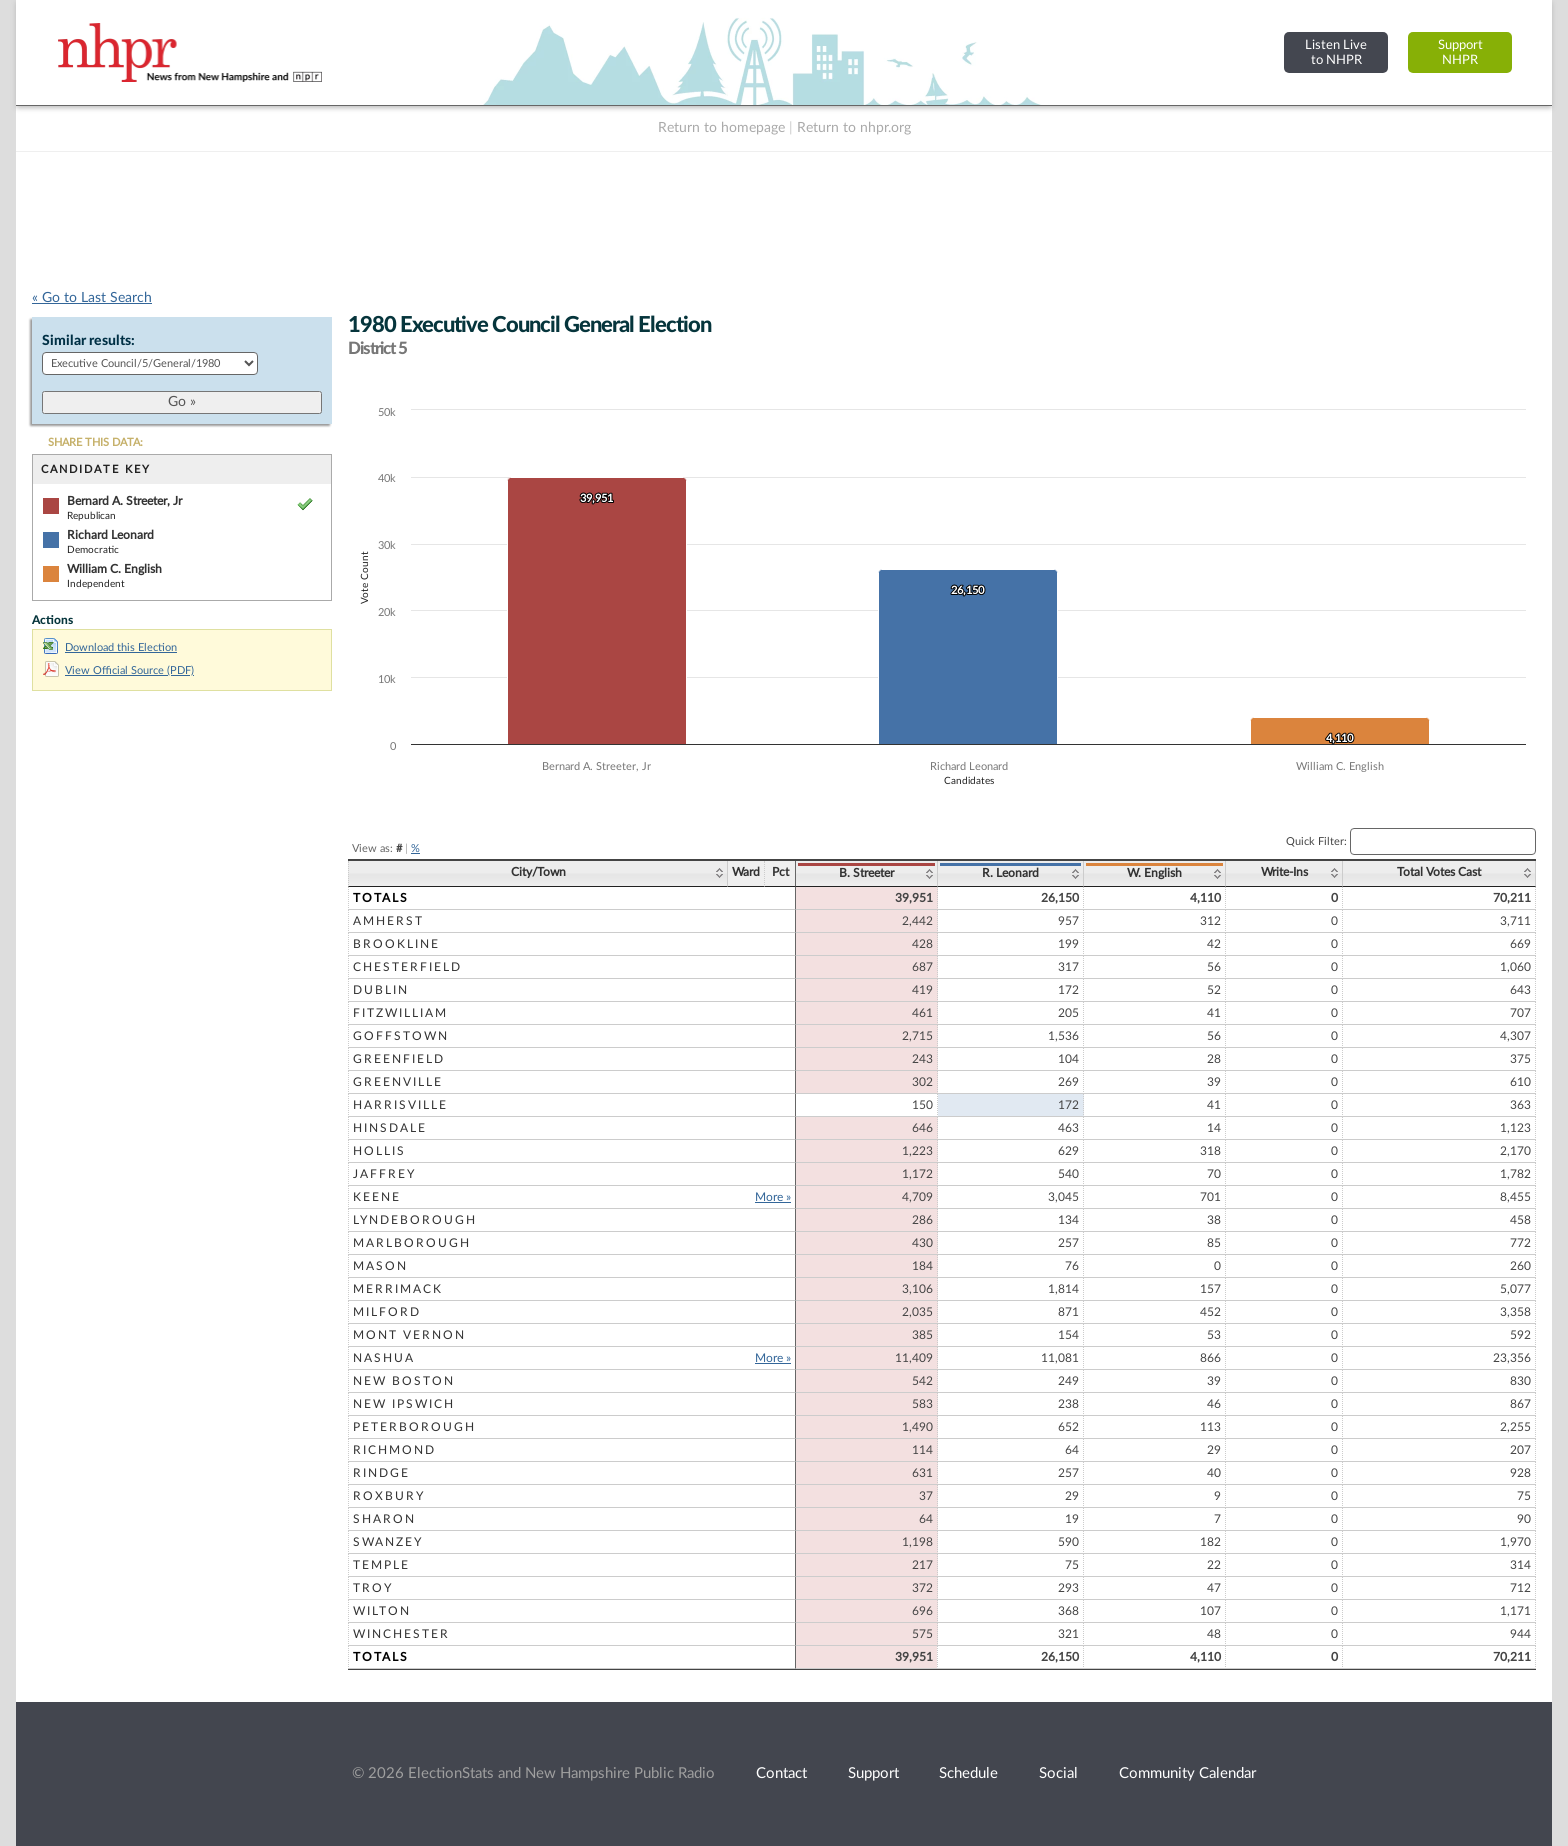 This screenshot has width=1568, height=1846. What do you see at coordinates (1187, 1773) in the screenshot?
I see `Community Calendar` at bounding box center [1187, 1773].